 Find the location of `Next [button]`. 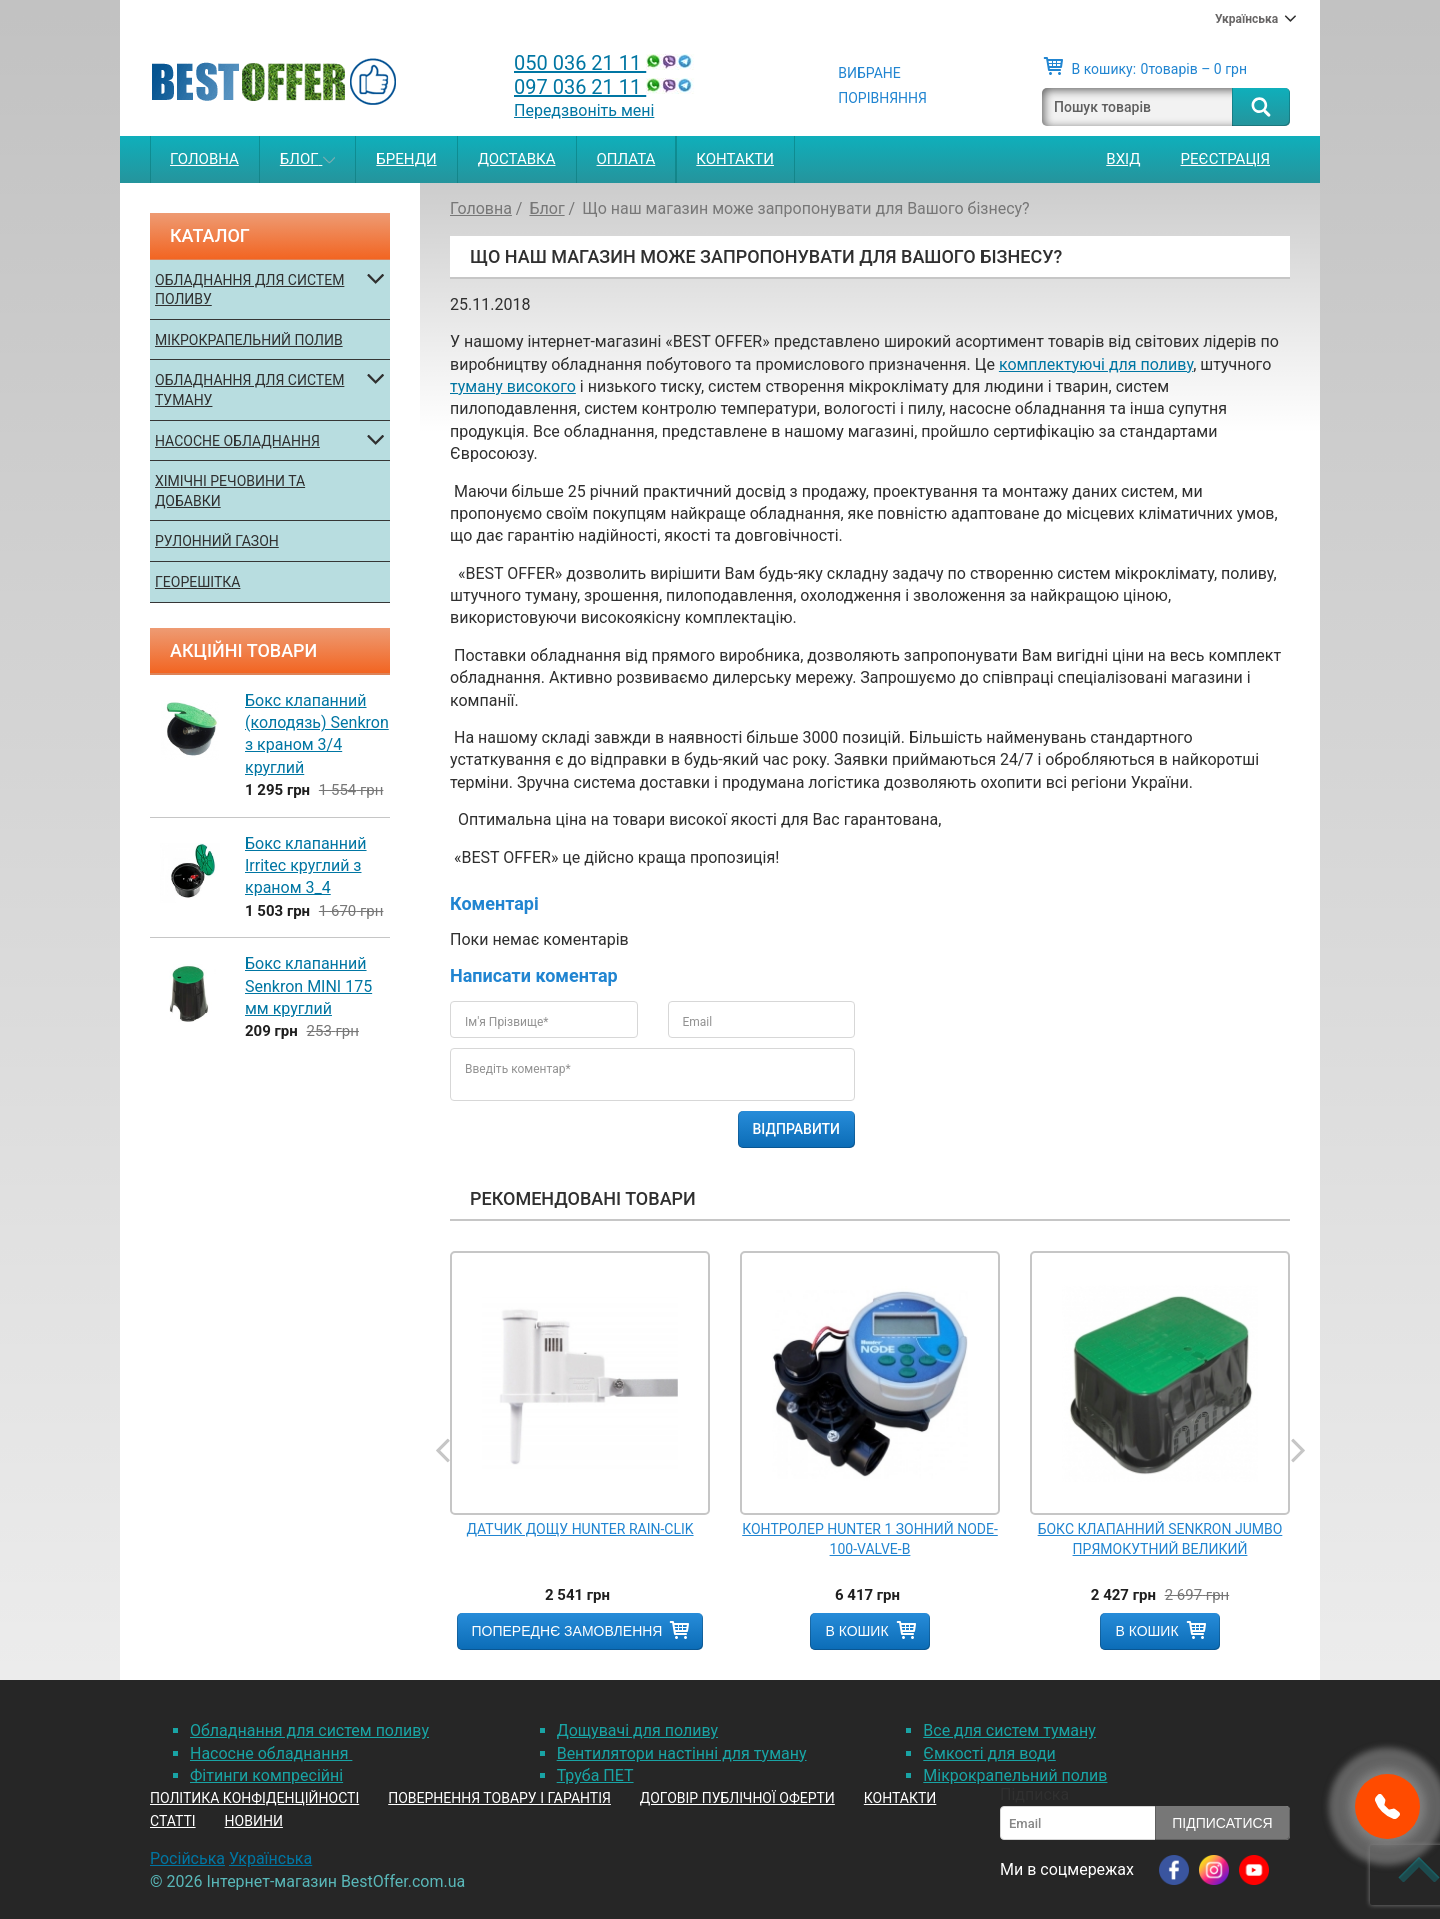

Next [button] is located at coordinates (1297, 1451).